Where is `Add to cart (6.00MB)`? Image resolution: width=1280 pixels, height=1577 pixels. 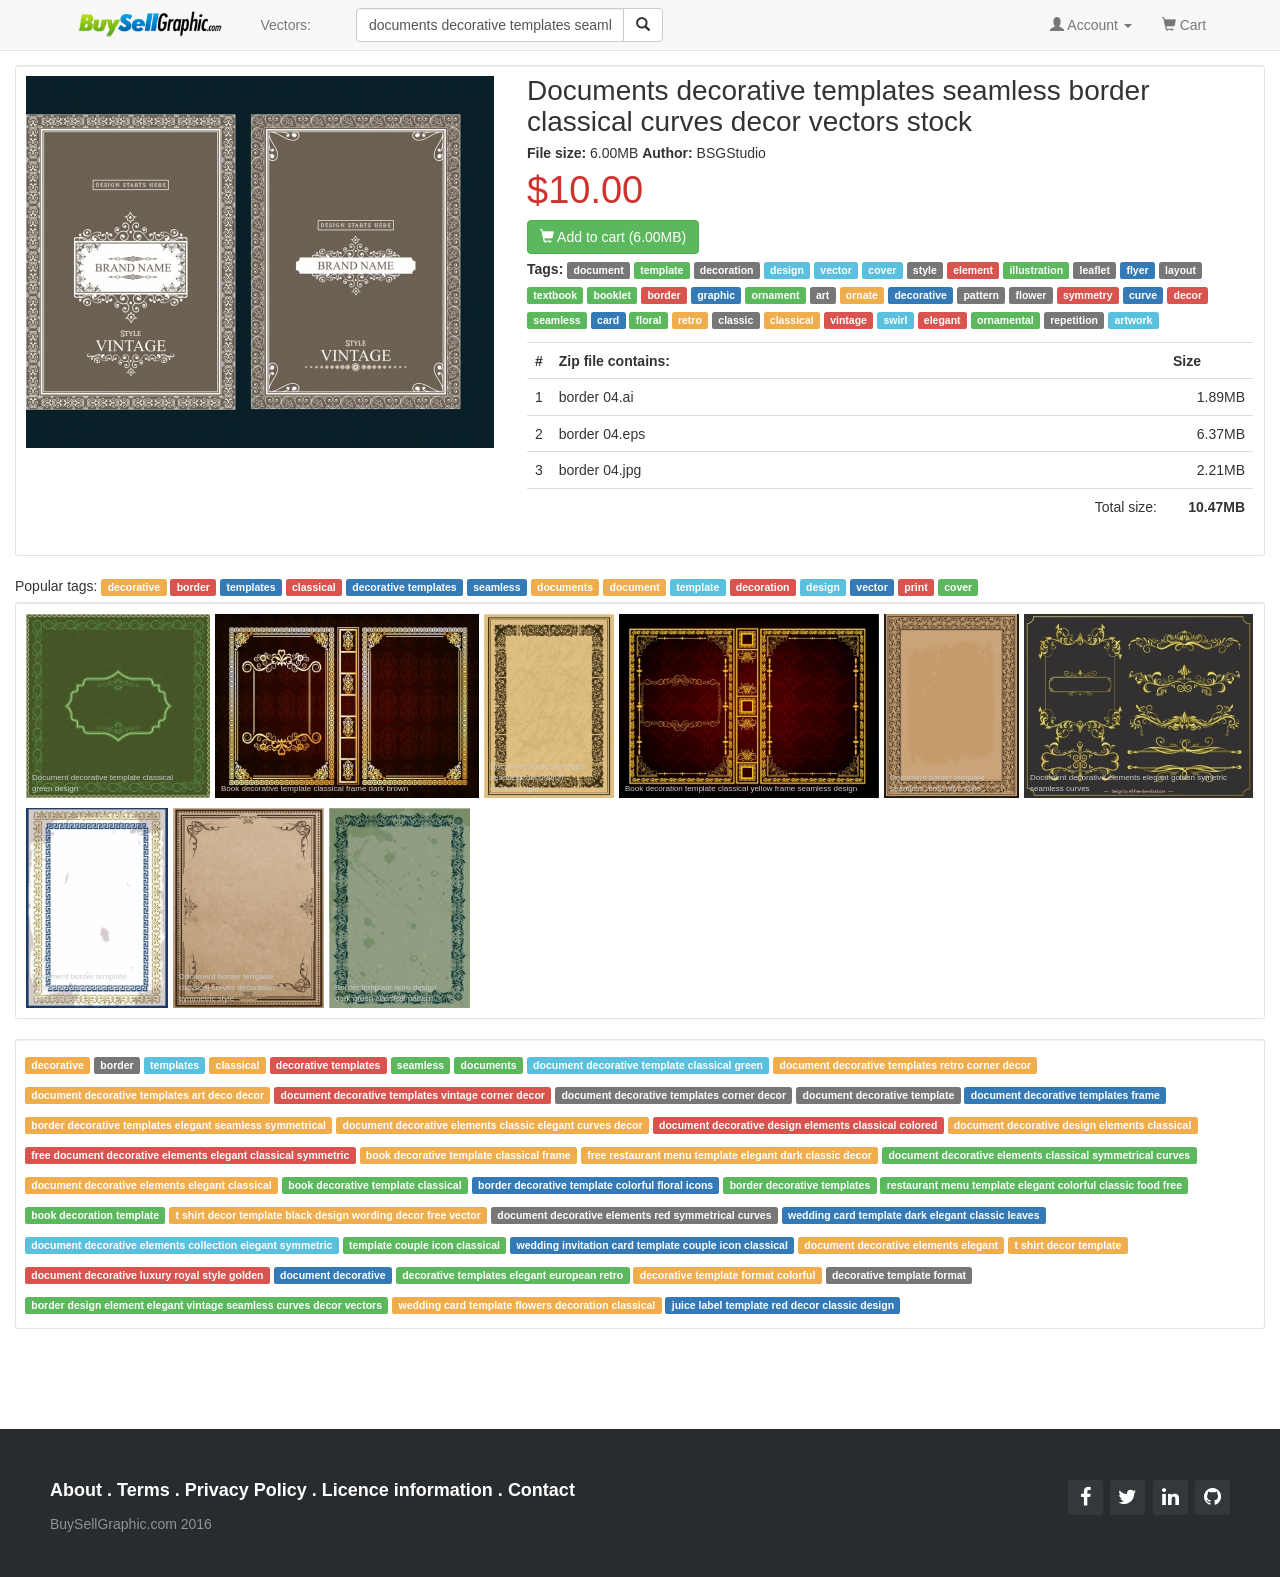 Add to cart (6.00MB) is located at coordinates (613, 237).